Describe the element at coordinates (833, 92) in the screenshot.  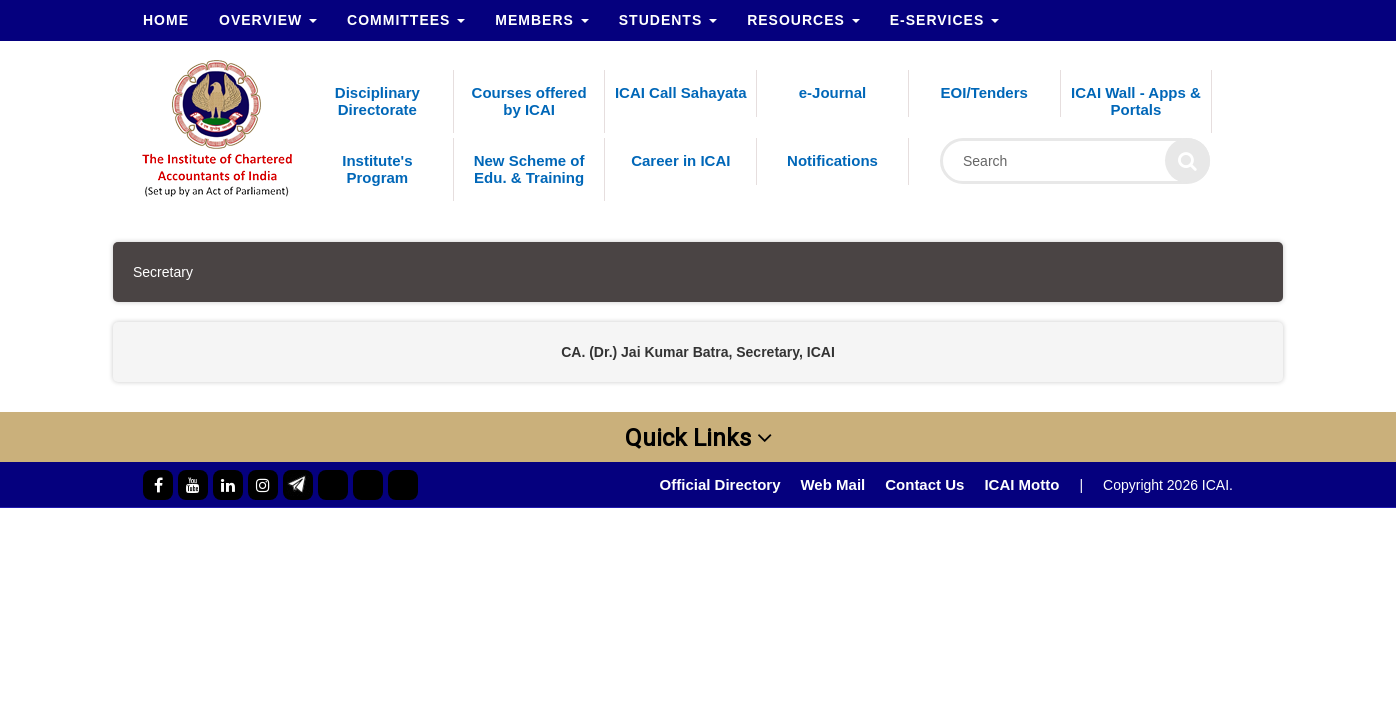
I see `e-Journal` at that location.